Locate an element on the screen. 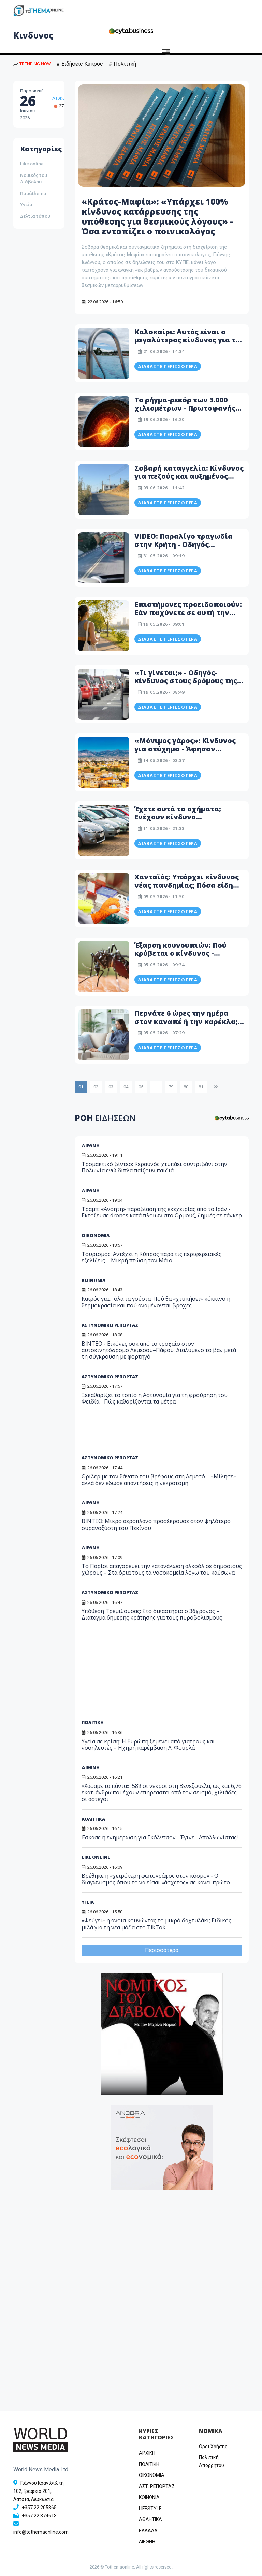  Υγεία σε κρίση: Η Ευρώπη ξεμένει από γιατρούς και νοσηλευτές – Ηχηρή παρέμβαση Λ. Φουρλά is located at coordinates (148, 1744).